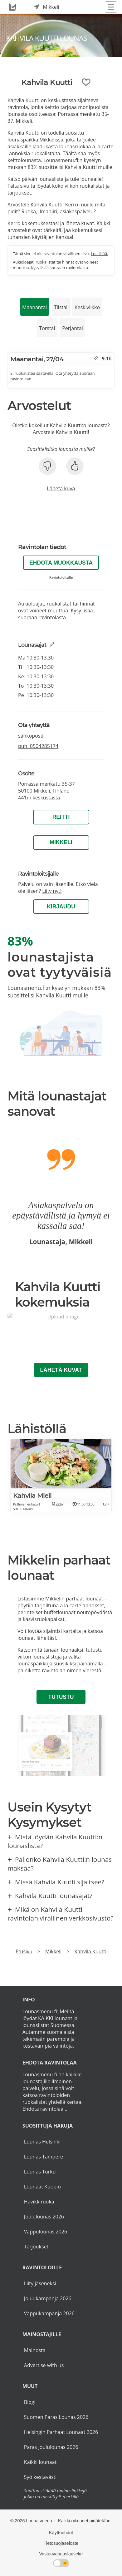 This screenshot has height=2576, width=122. What do you see at coordinates (40, 2477) in the screenshot?
I see `Syö kestävästi` at bounding box center [40, 2477].